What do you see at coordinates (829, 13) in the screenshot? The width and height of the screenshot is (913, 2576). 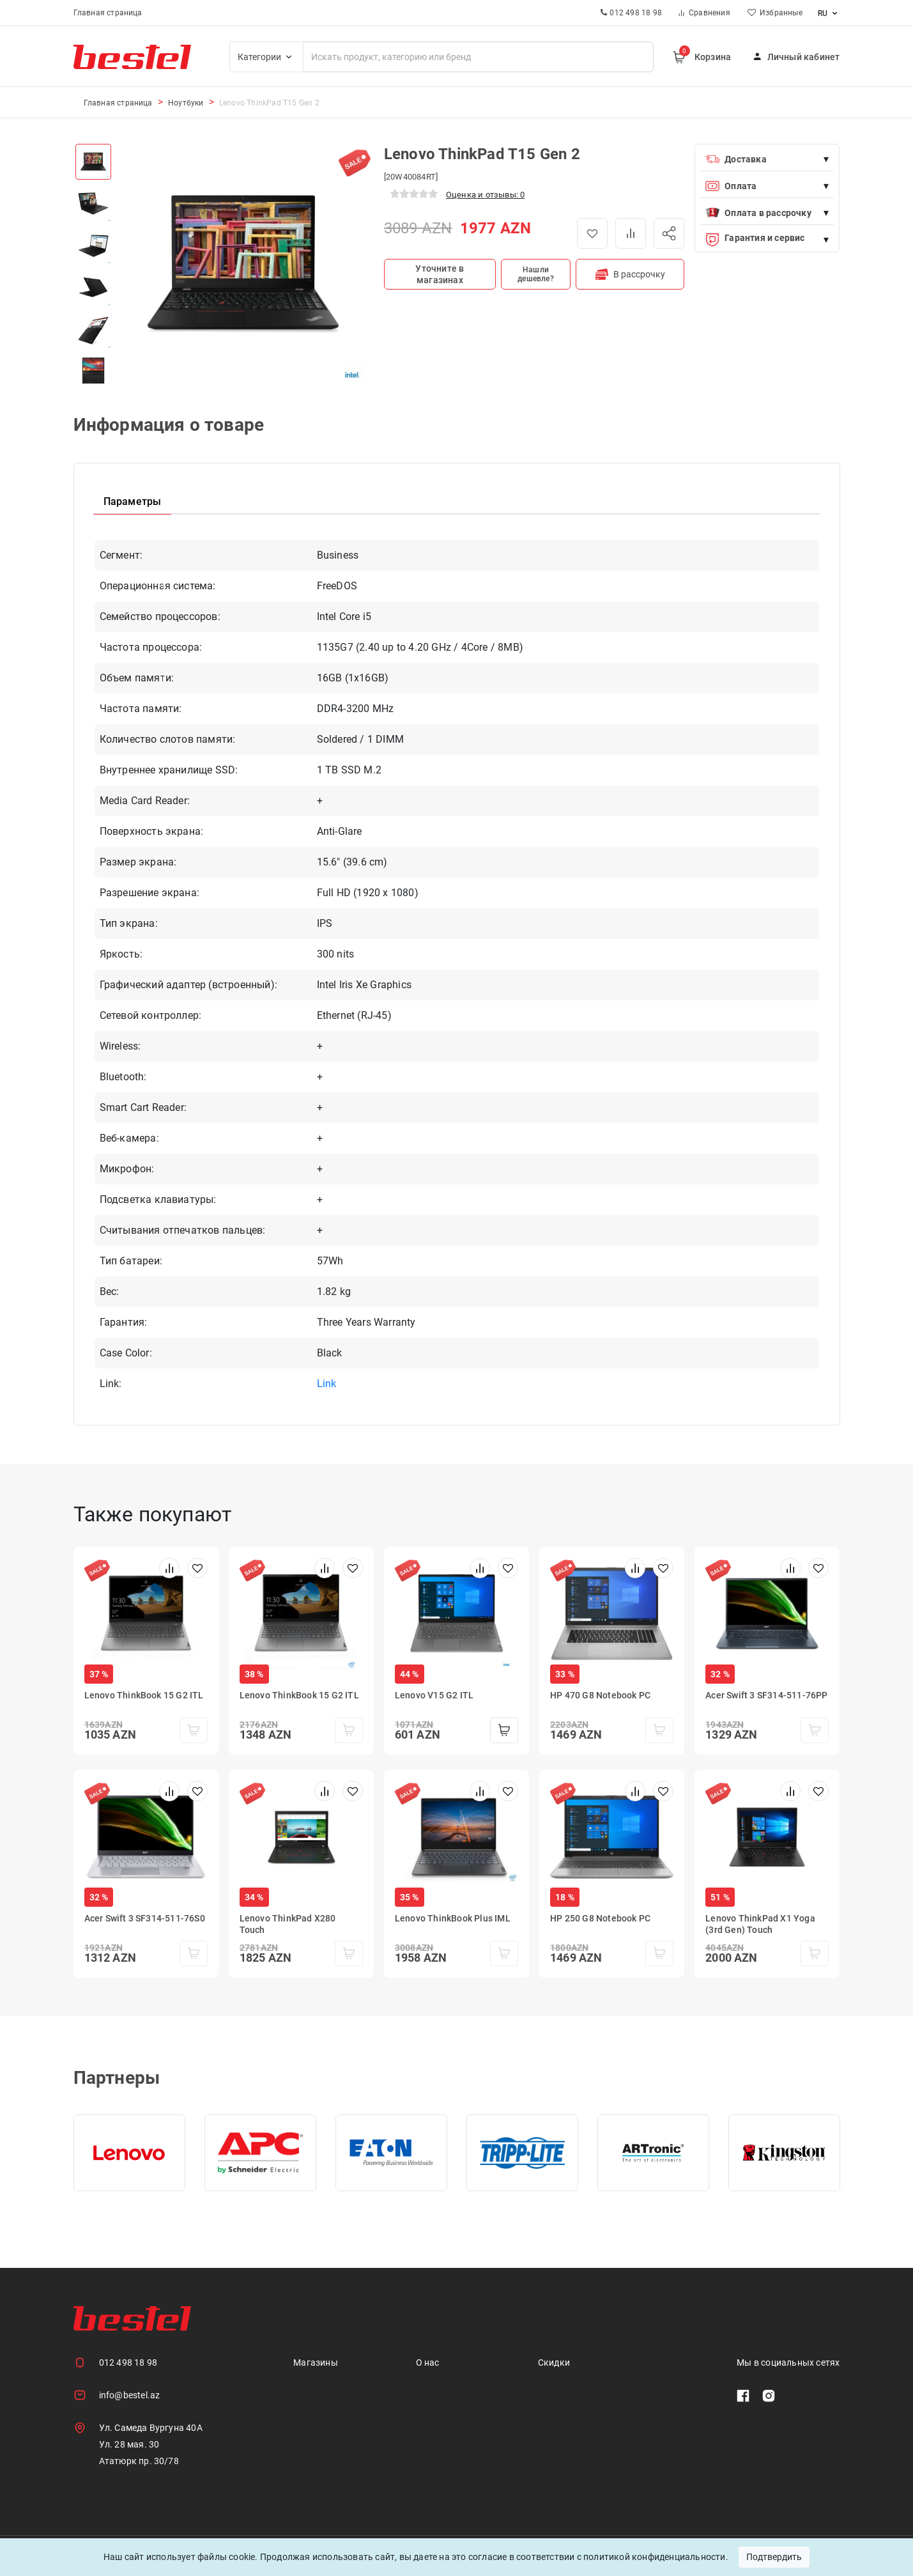 I see `ru` at bounding box center [829, 13].